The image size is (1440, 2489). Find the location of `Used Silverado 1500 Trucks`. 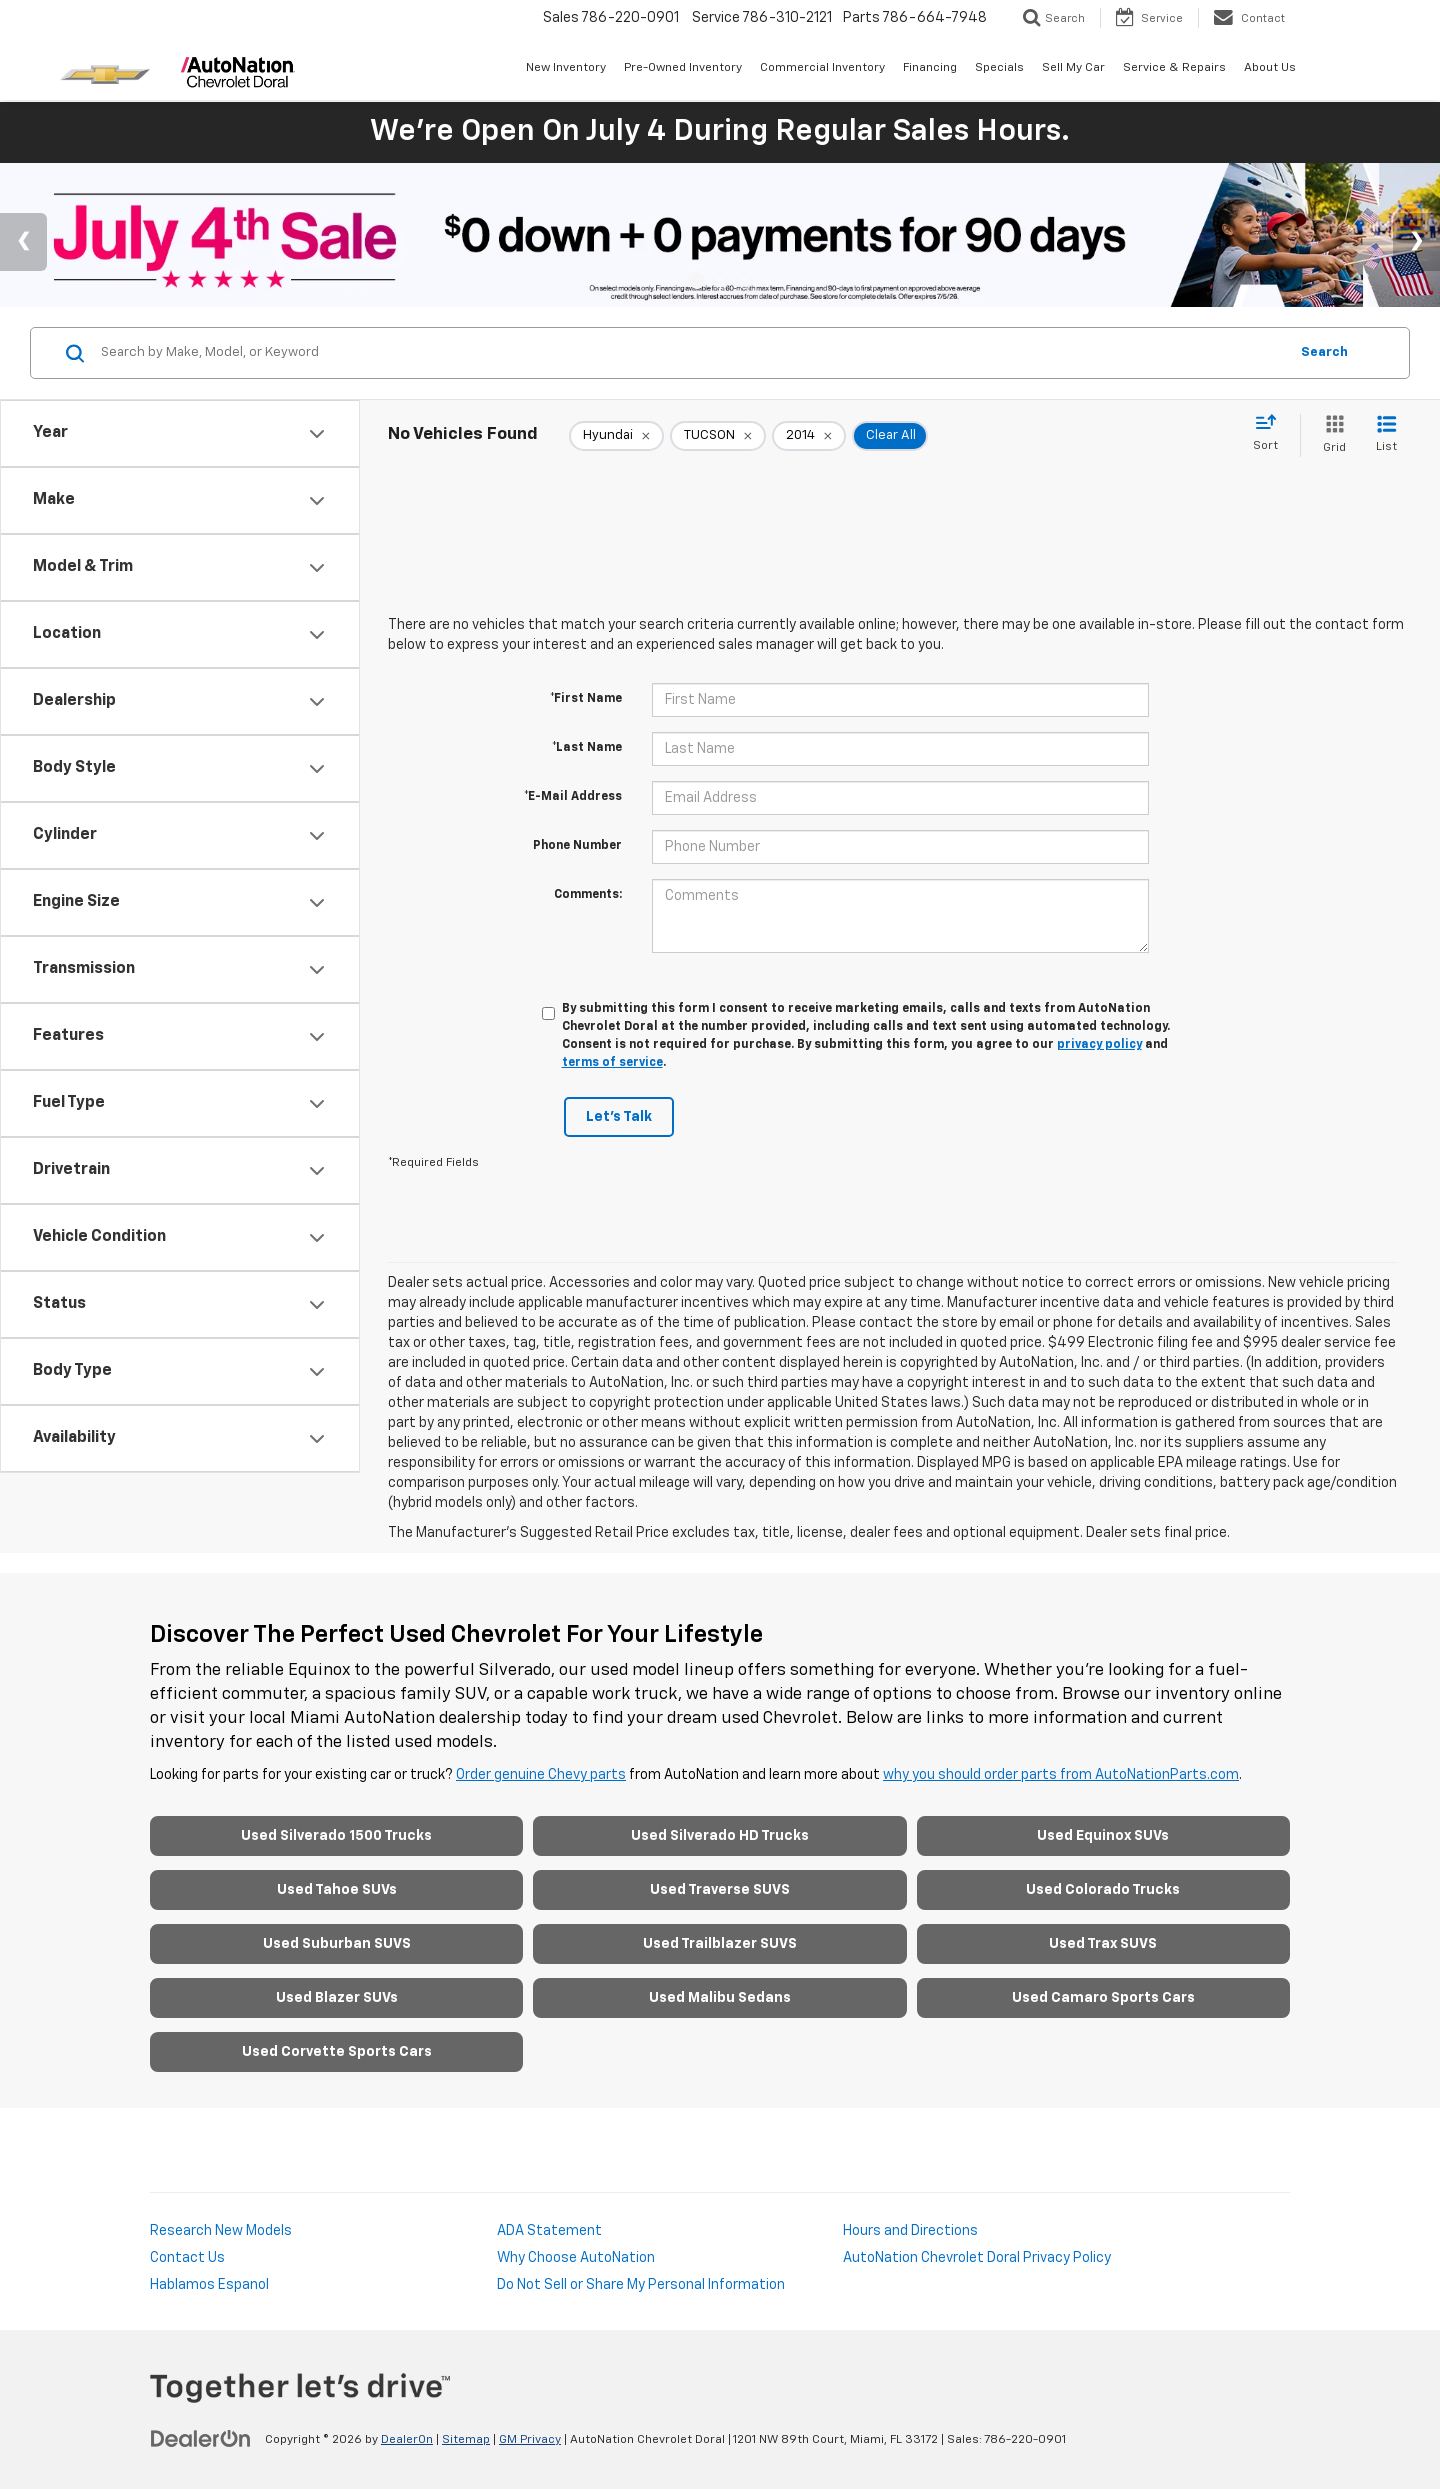

Used Silverado 1500 Trucks is located at coordinates (336, 1836).